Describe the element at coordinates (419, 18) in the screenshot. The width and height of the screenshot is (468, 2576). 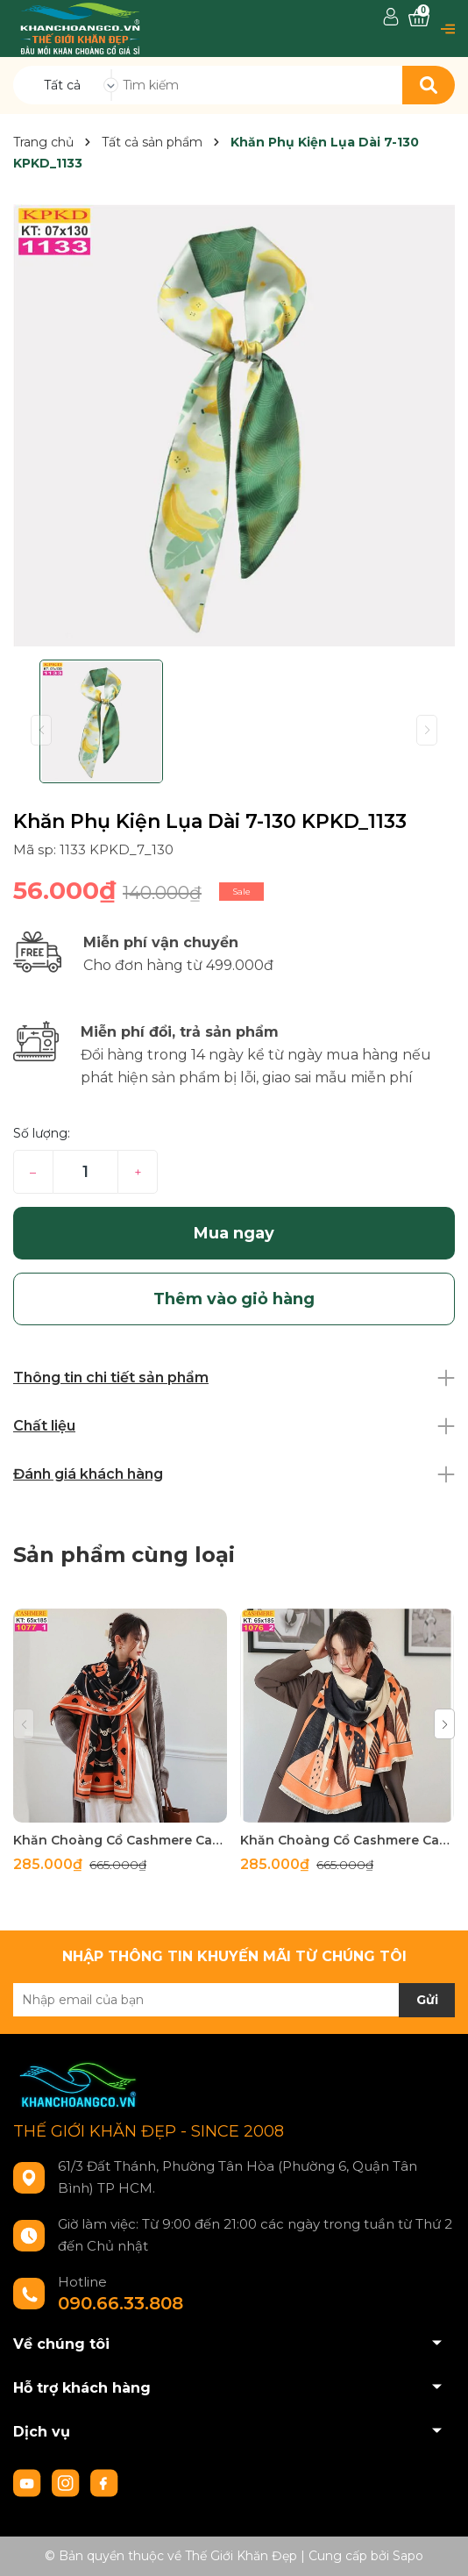
I see `[Xem giỏ hàng]` at that location.